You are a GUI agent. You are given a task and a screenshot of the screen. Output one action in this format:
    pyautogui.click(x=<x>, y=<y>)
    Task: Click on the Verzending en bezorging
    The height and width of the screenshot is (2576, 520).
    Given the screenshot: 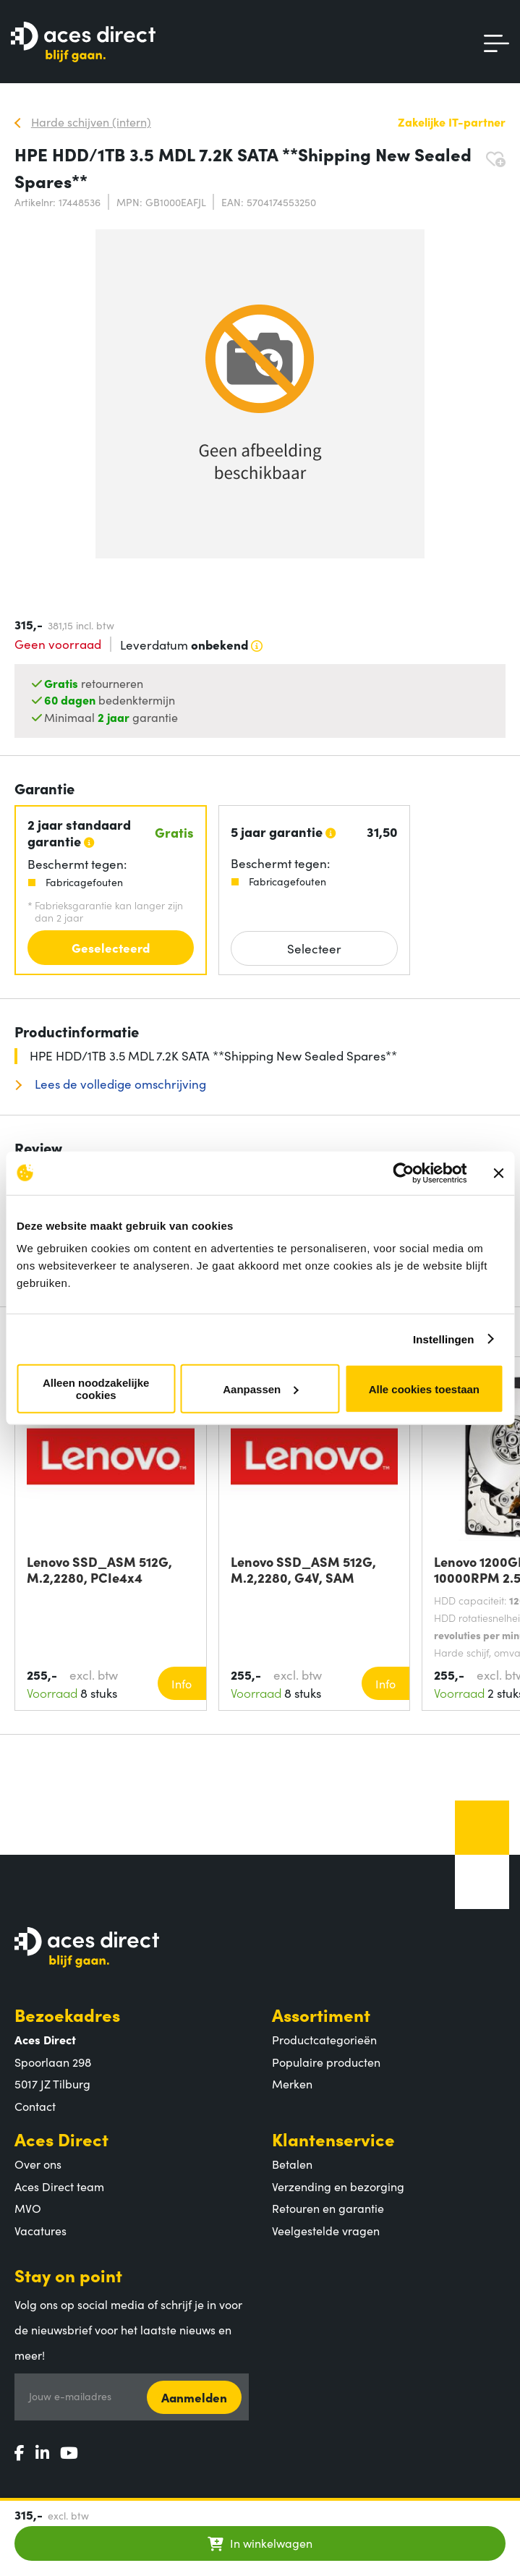 What is the action you would take?
    pyautogui.click(x=338, y=2186)
    